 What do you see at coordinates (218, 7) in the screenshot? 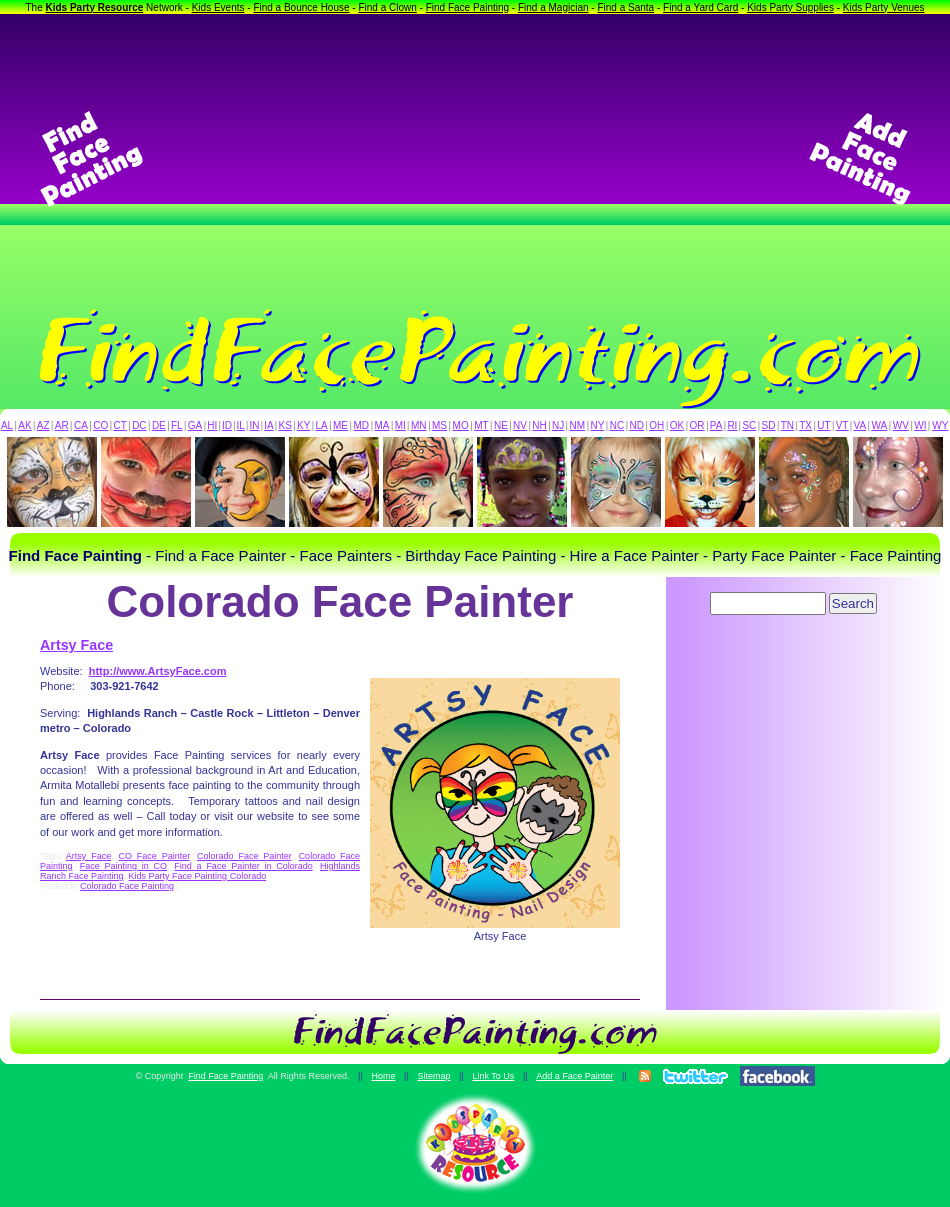
I see `Kids Events` at bounding box center [218, 7].